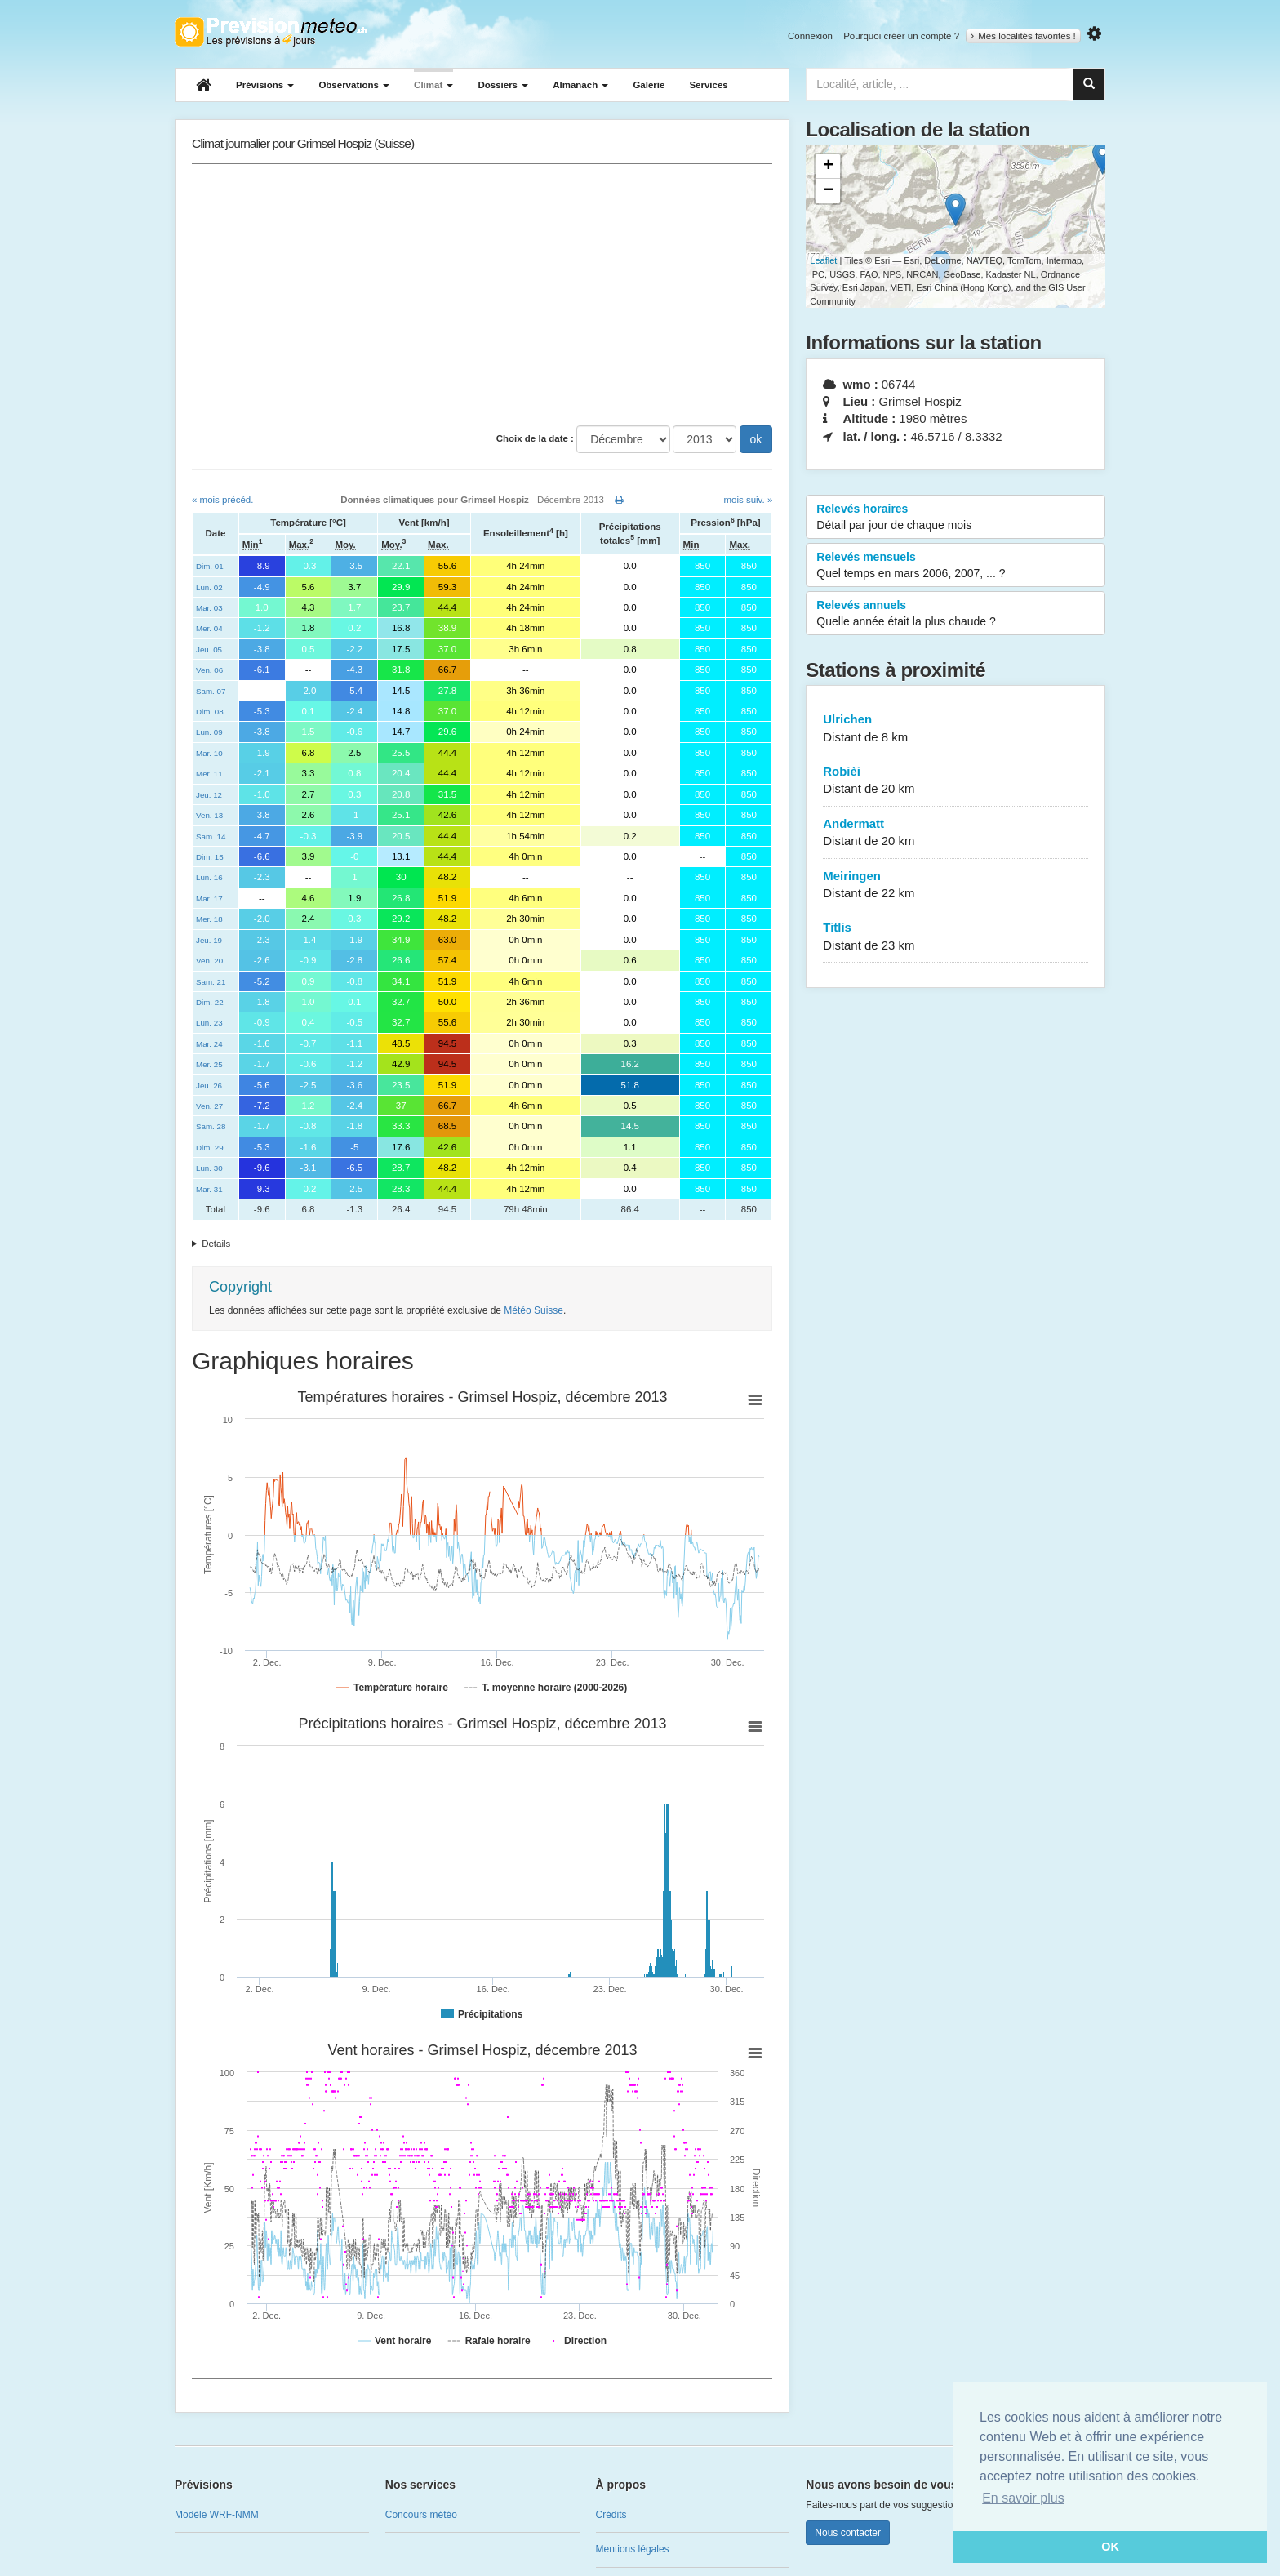  What do you see at coordinates (810, 36) in the screenshot?
I see `Connexion` at bounding box center [810, 36].